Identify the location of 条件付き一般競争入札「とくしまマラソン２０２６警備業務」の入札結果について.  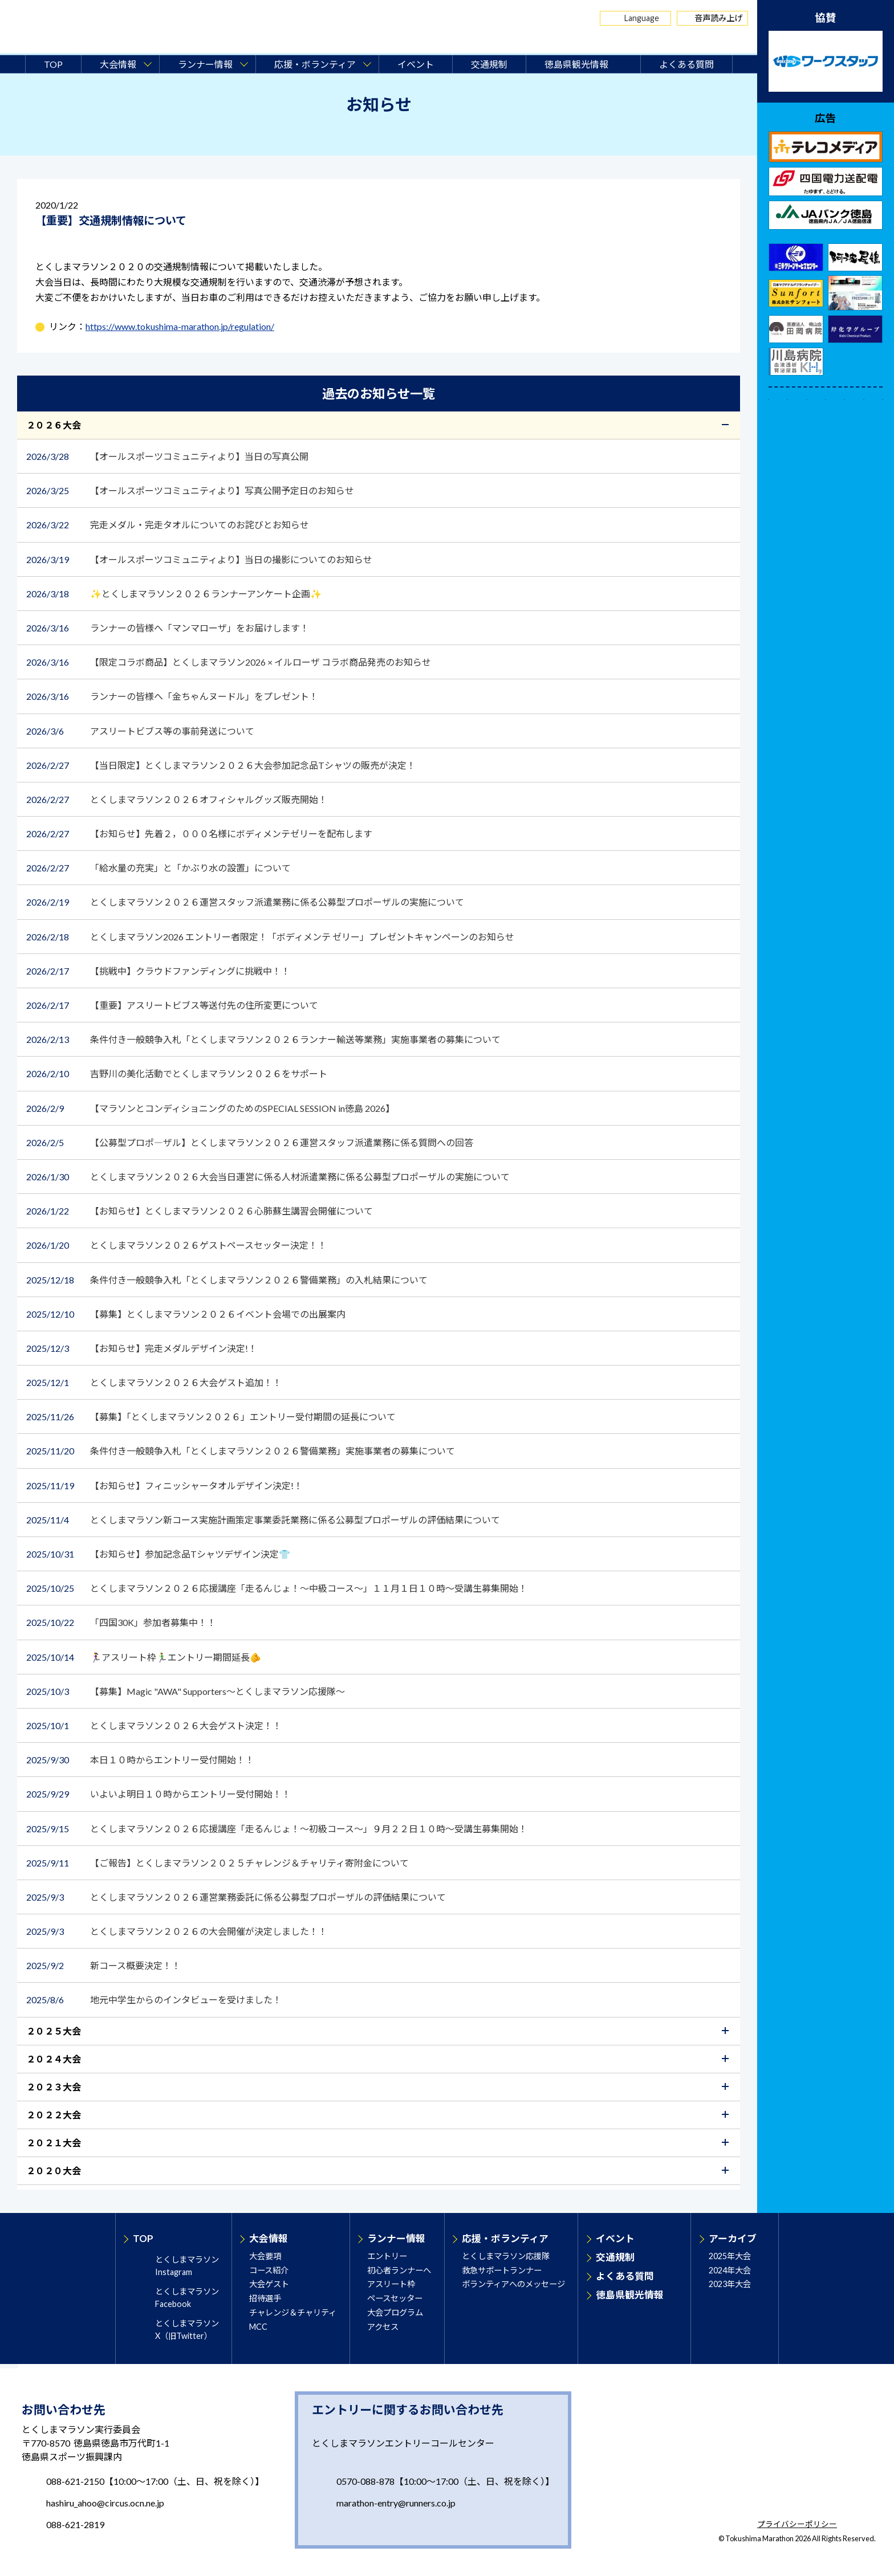
(227, 1279).